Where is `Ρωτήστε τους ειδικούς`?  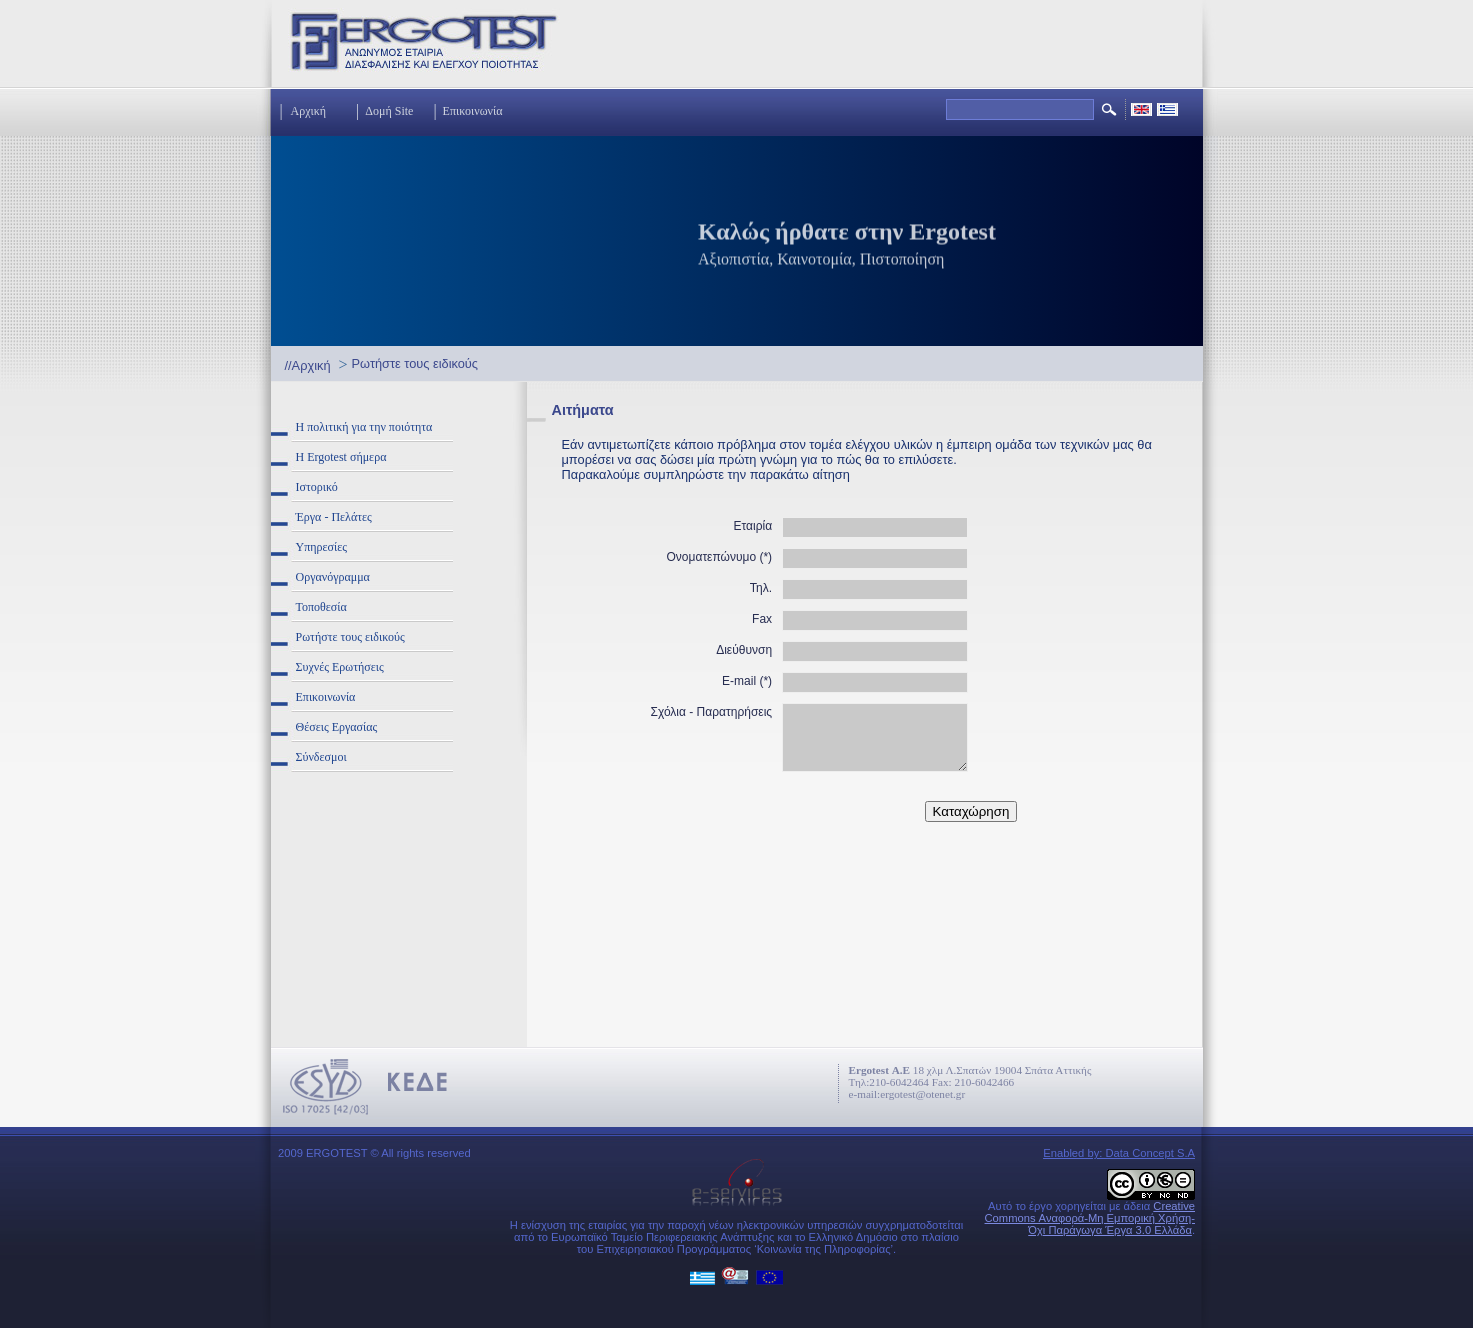
Ρωτήστε τους ειδικούς is located at coordinates (415, 363).